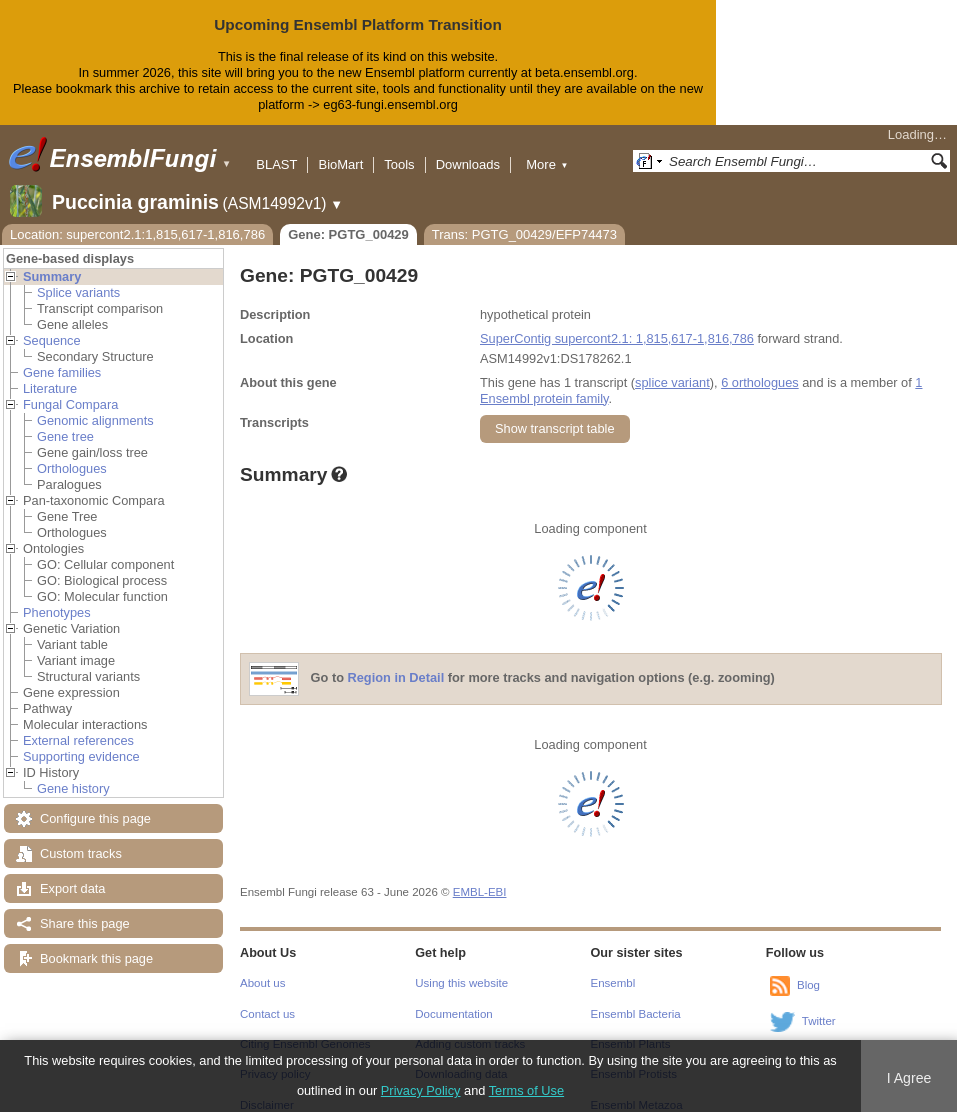 The image size is (957, 1112). Describe the element at coordinates (57, 596) in the screenshot. I see `Phenotypes` at that location.